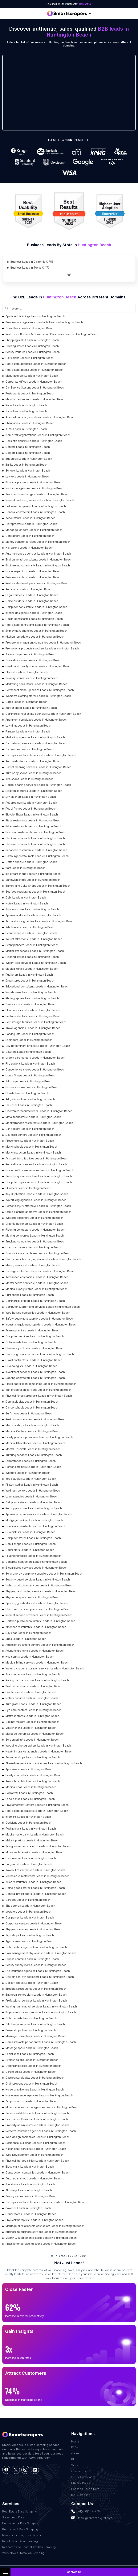  What do you see at coordinates (52, 334) in the screenshot?
I see `Real Estate Builders & Construction Companies Leads in Huntington Beach` at bounding box center [52, 334].